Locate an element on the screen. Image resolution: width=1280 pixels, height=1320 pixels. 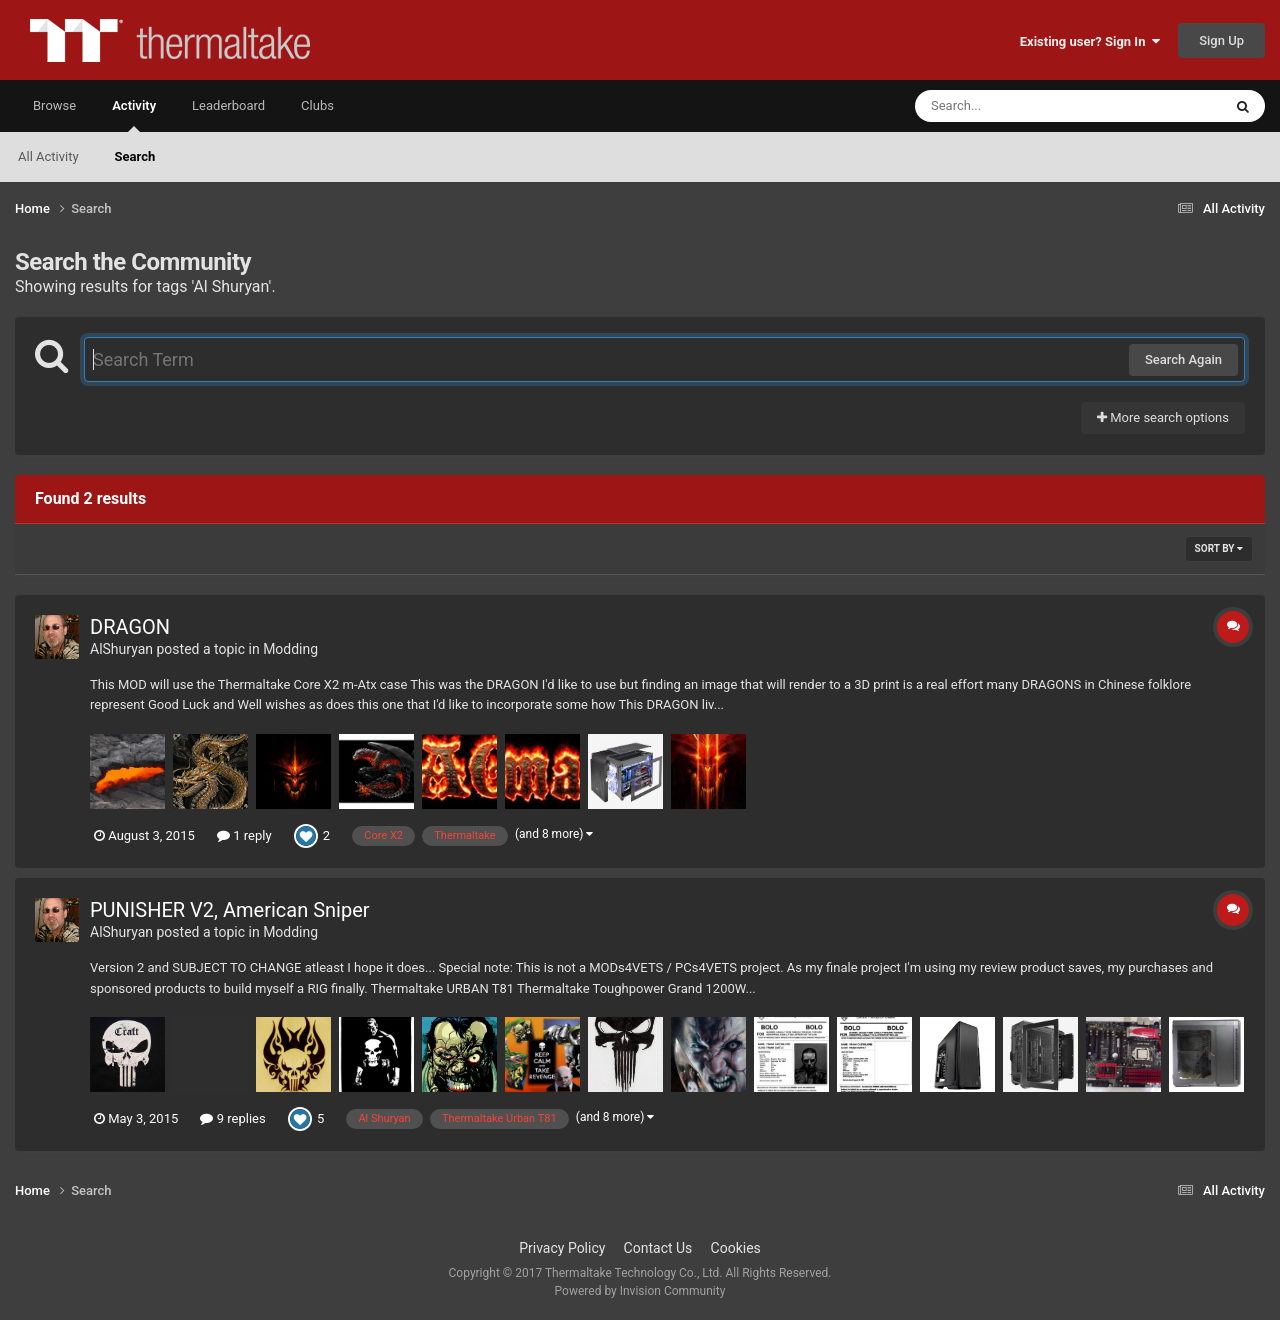
Browse is located at coordinates (54, 105).